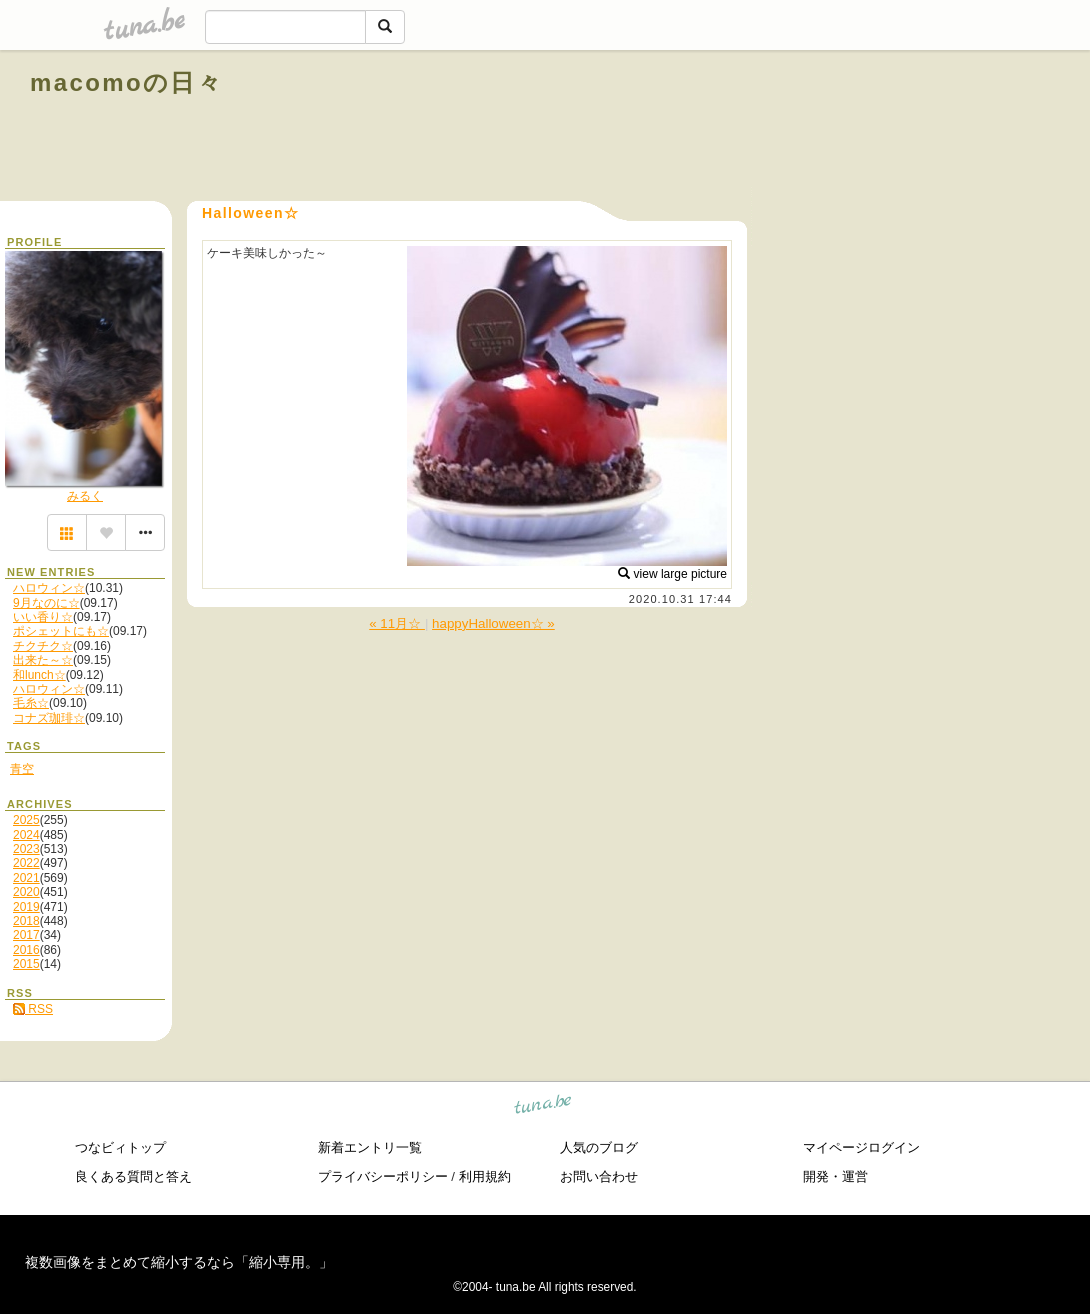 The height and width of the screenshot is (1314, 1090). I want to click on 複数画像をまとめて縮小するなら「縮小専用。」, so click(179, 1262).